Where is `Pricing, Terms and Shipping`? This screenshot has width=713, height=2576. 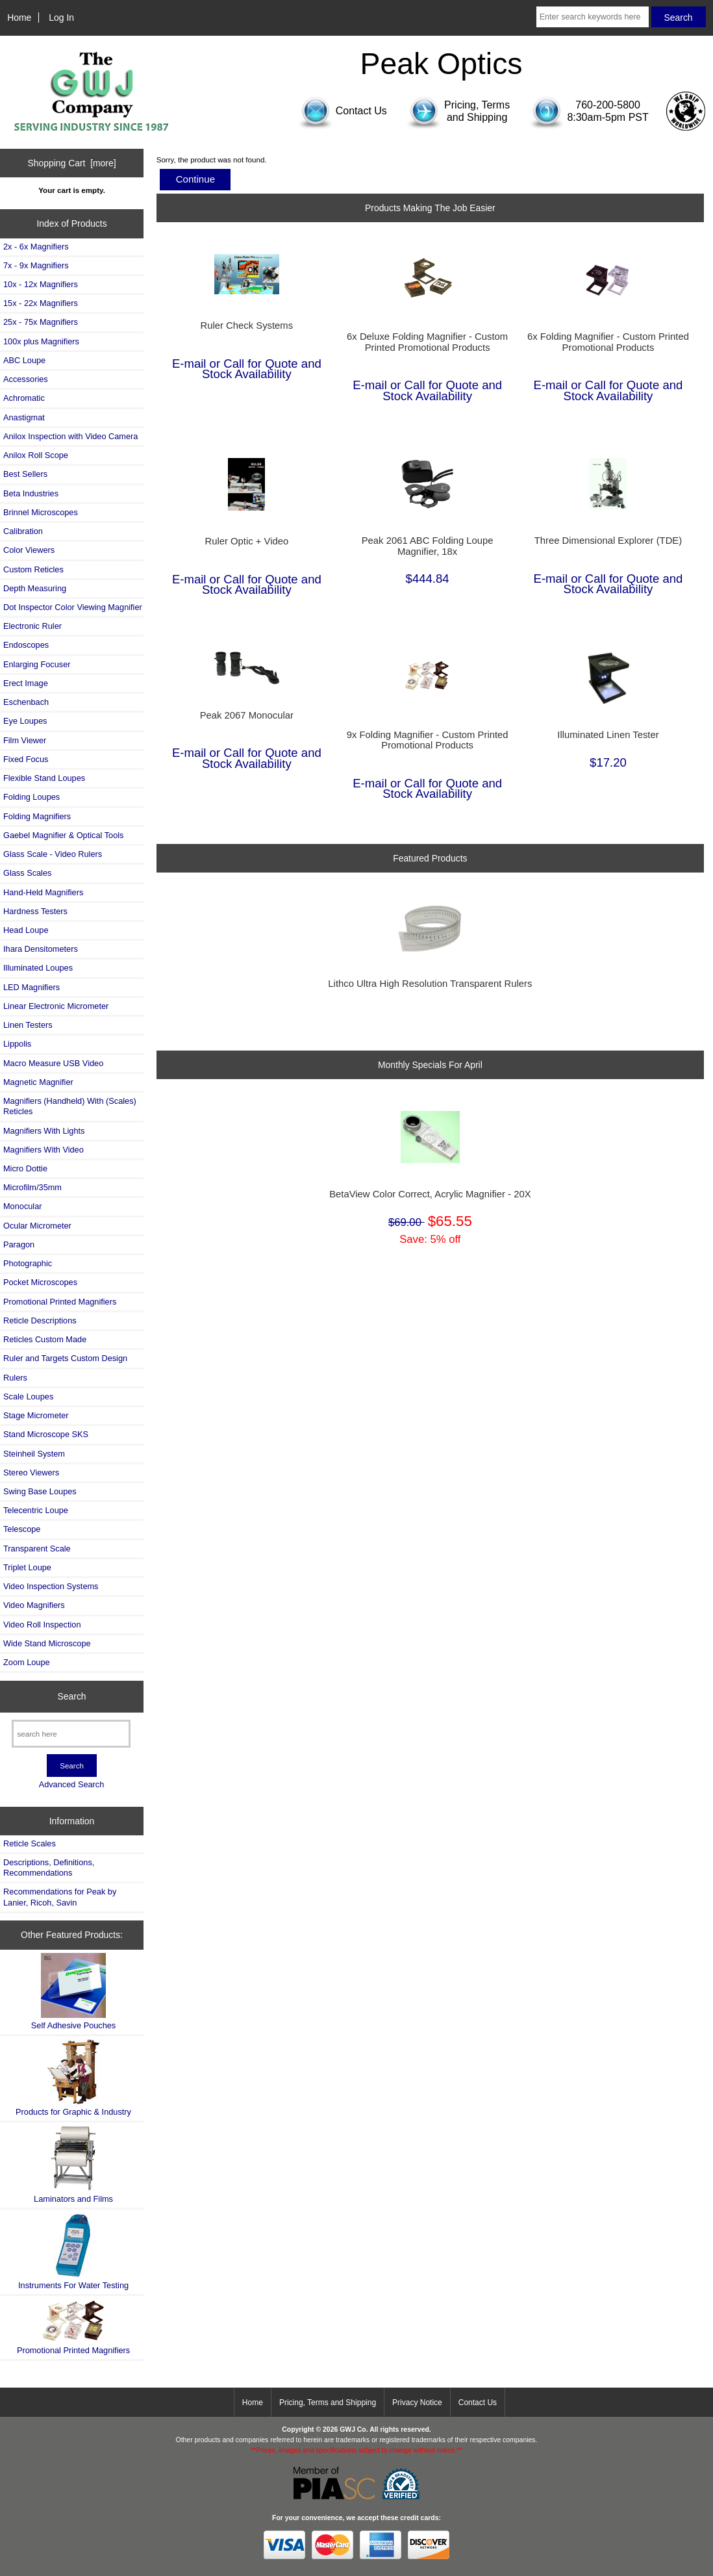
Pricing, Terms and Shipping is located at coordinates (327, 2402).